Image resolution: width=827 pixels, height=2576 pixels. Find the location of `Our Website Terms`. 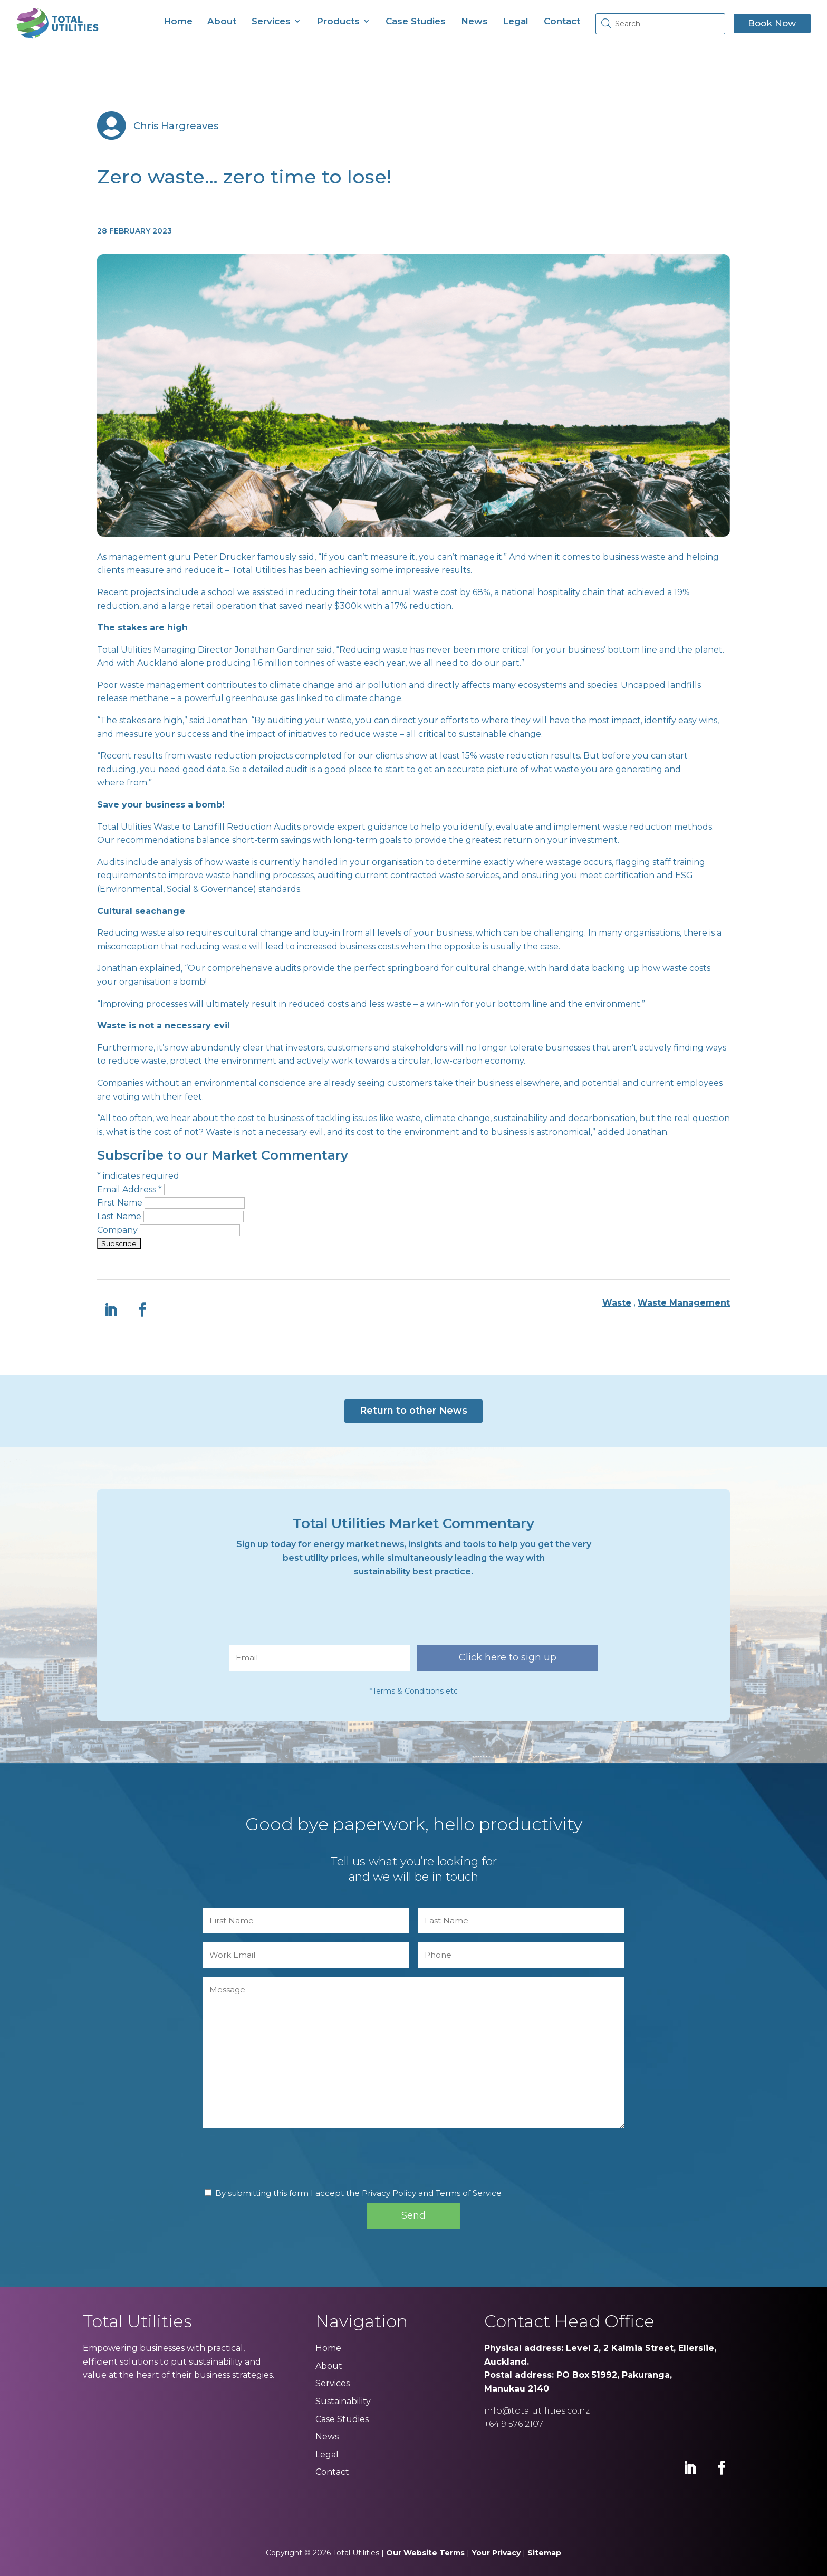

Our Website Terms is located at coordinates (425, 2553).